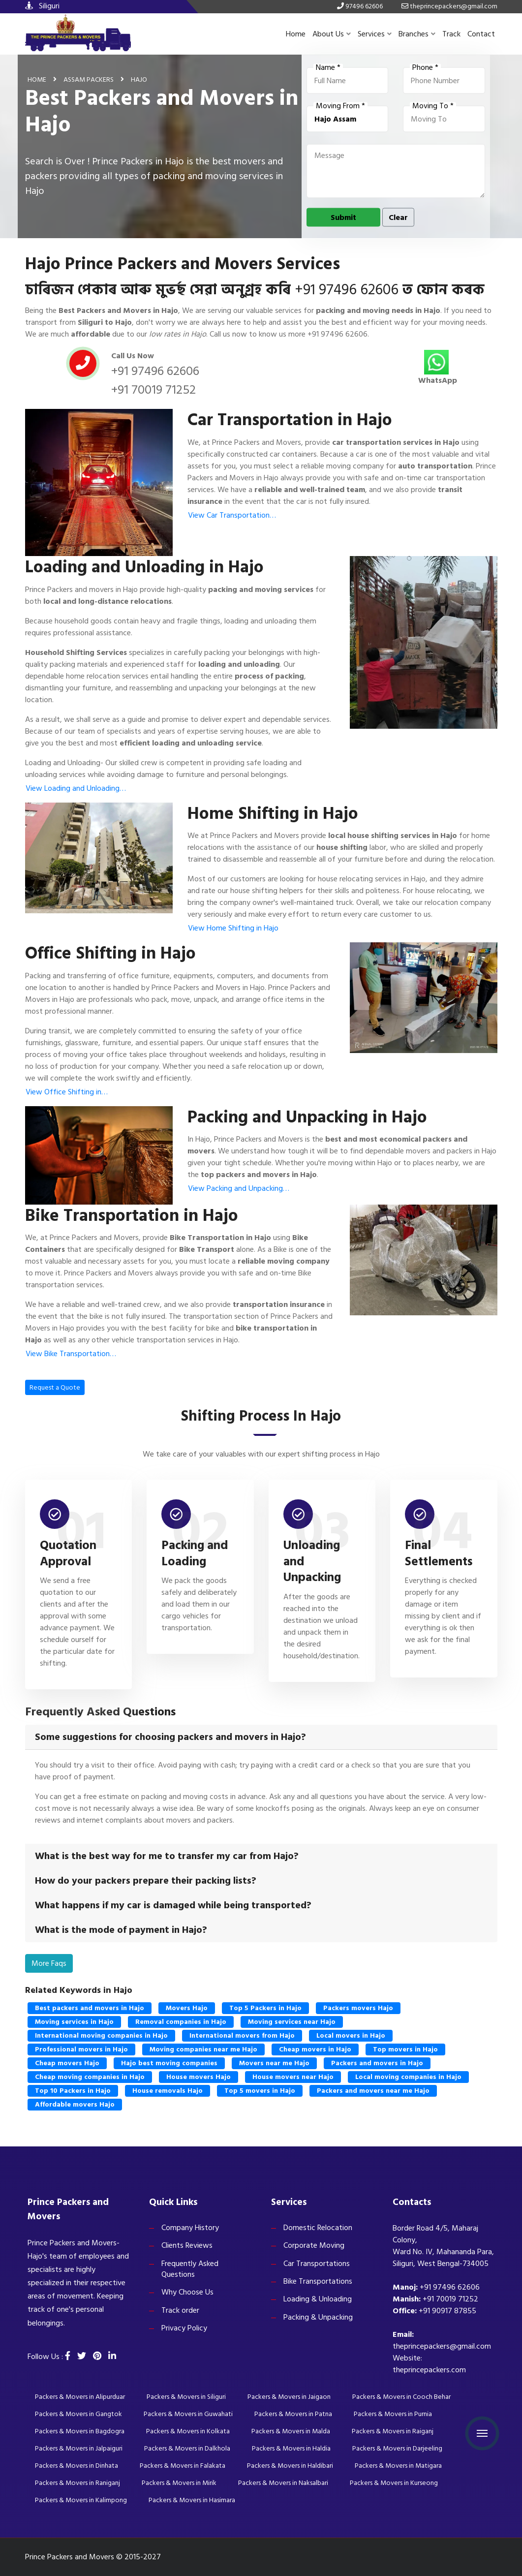 Image resolution: width=522 pixels, height=2576 pixels. I want to click on Packers & Movers in Raiganj, so click(392, 2431).